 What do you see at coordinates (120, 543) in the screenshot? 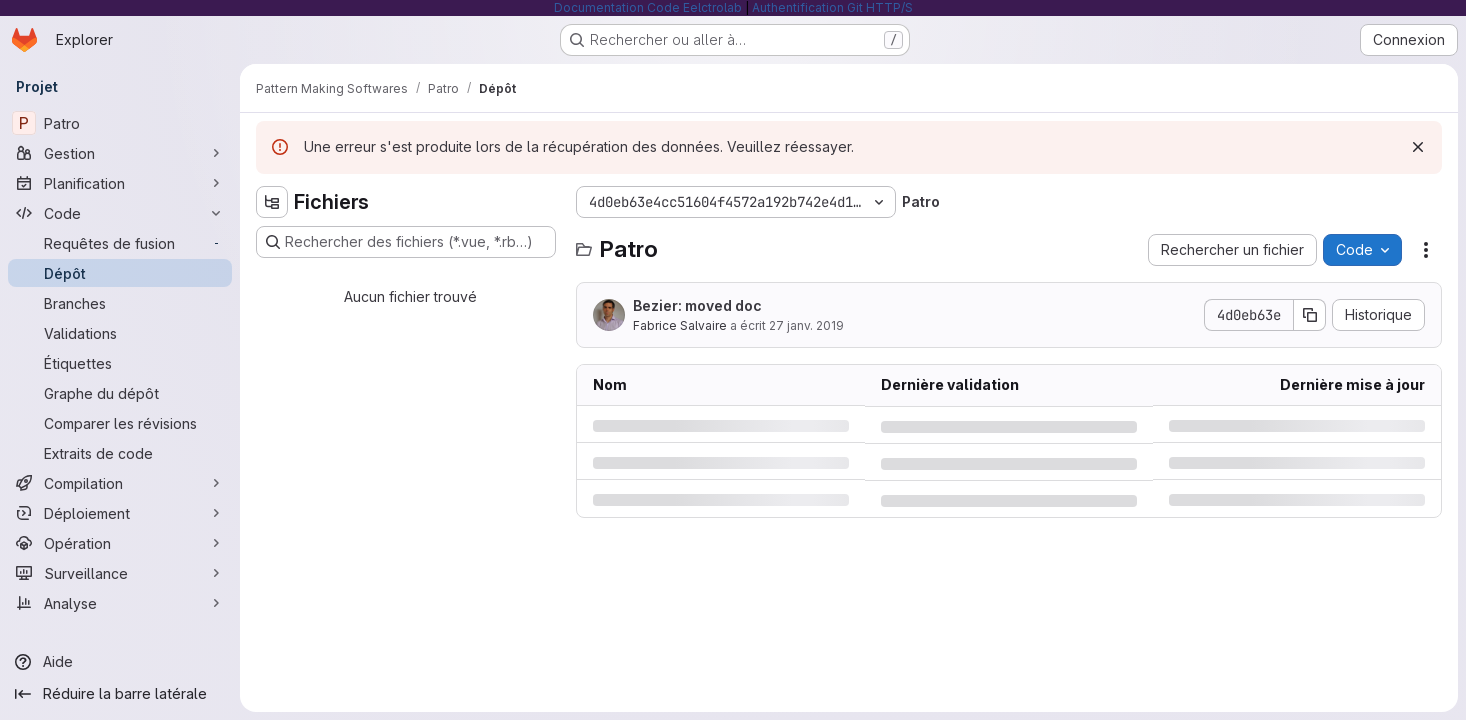
I see `[Opération]` at bounding box center [120, 543].